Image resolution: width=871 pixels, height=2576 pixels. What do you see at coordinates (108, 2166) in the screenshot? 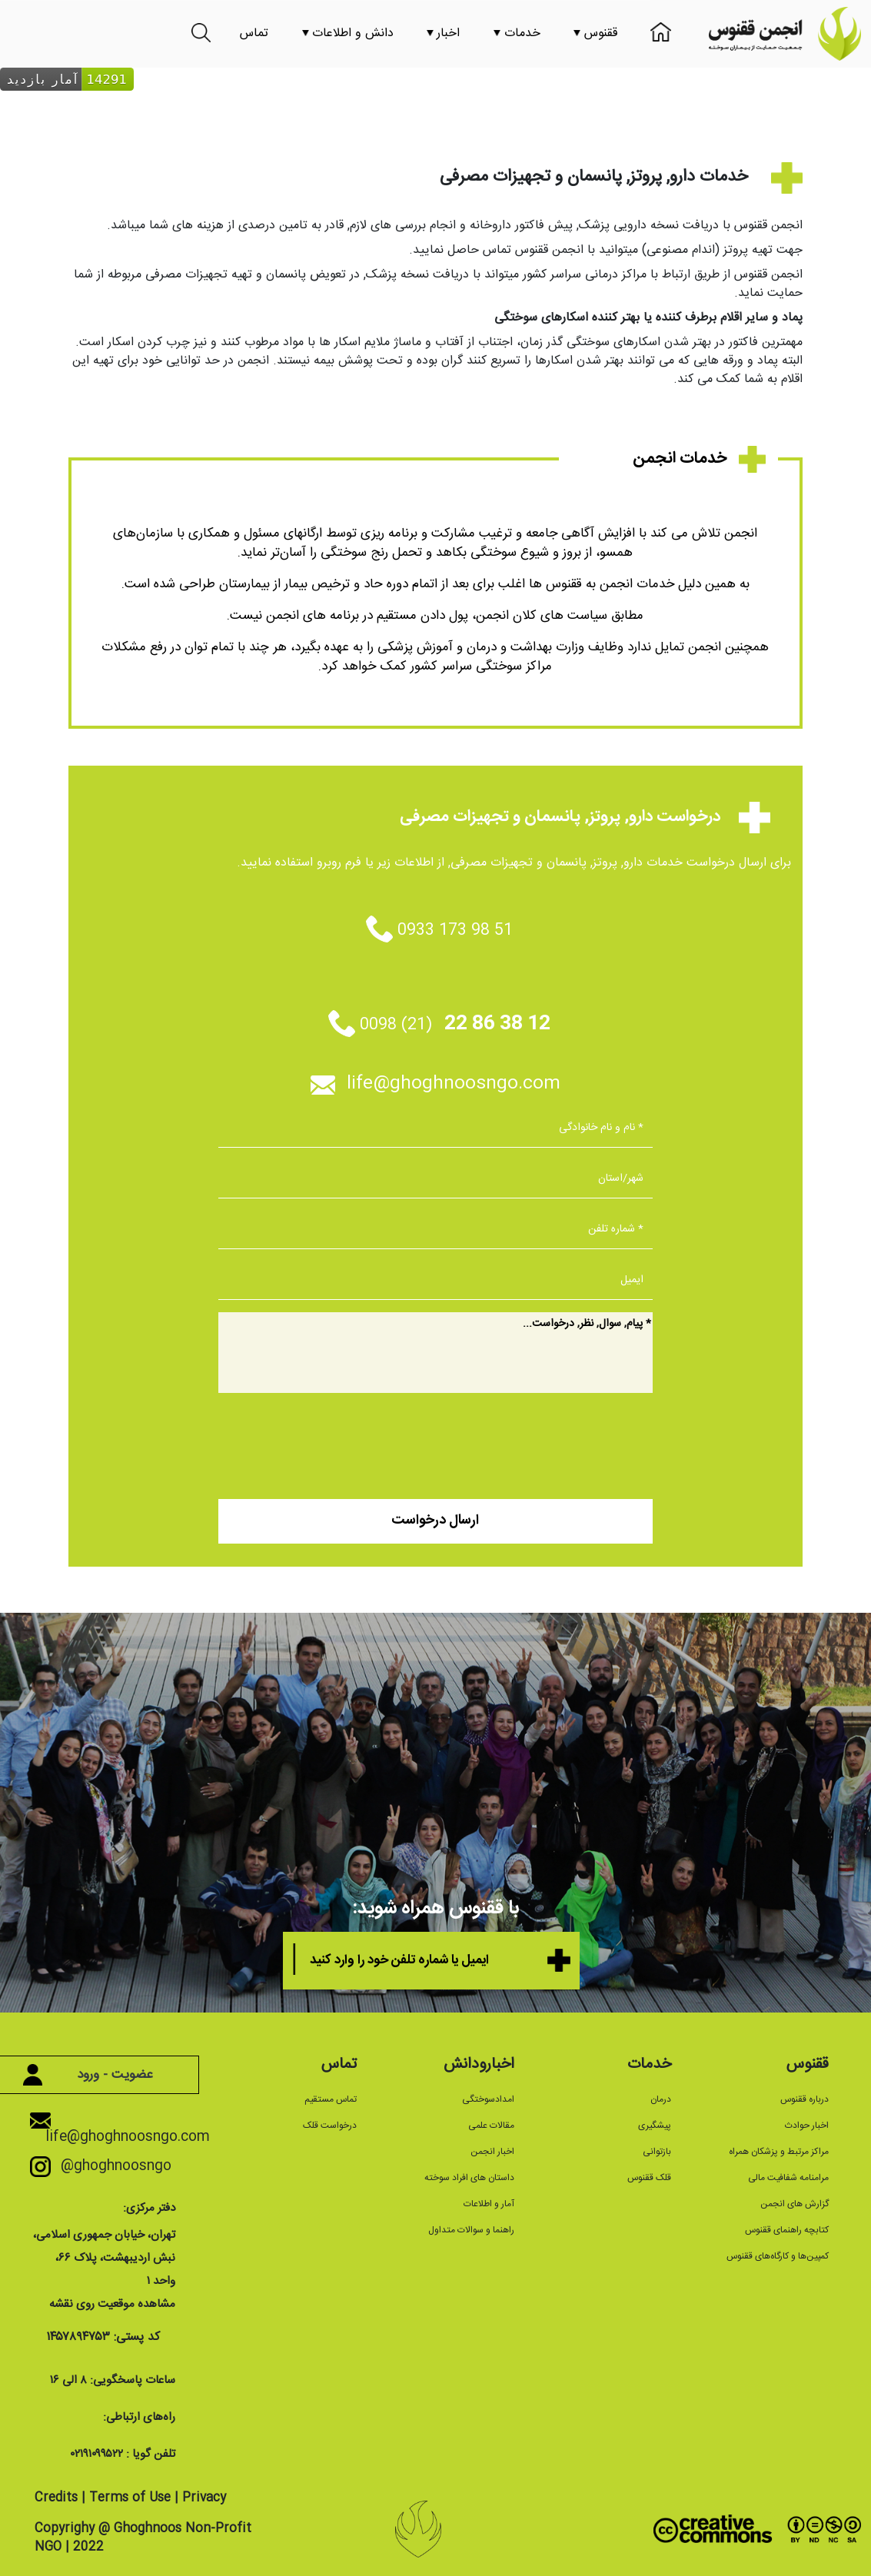
I see `@ghoghnoosngo` at bounding box center [108, 2166].